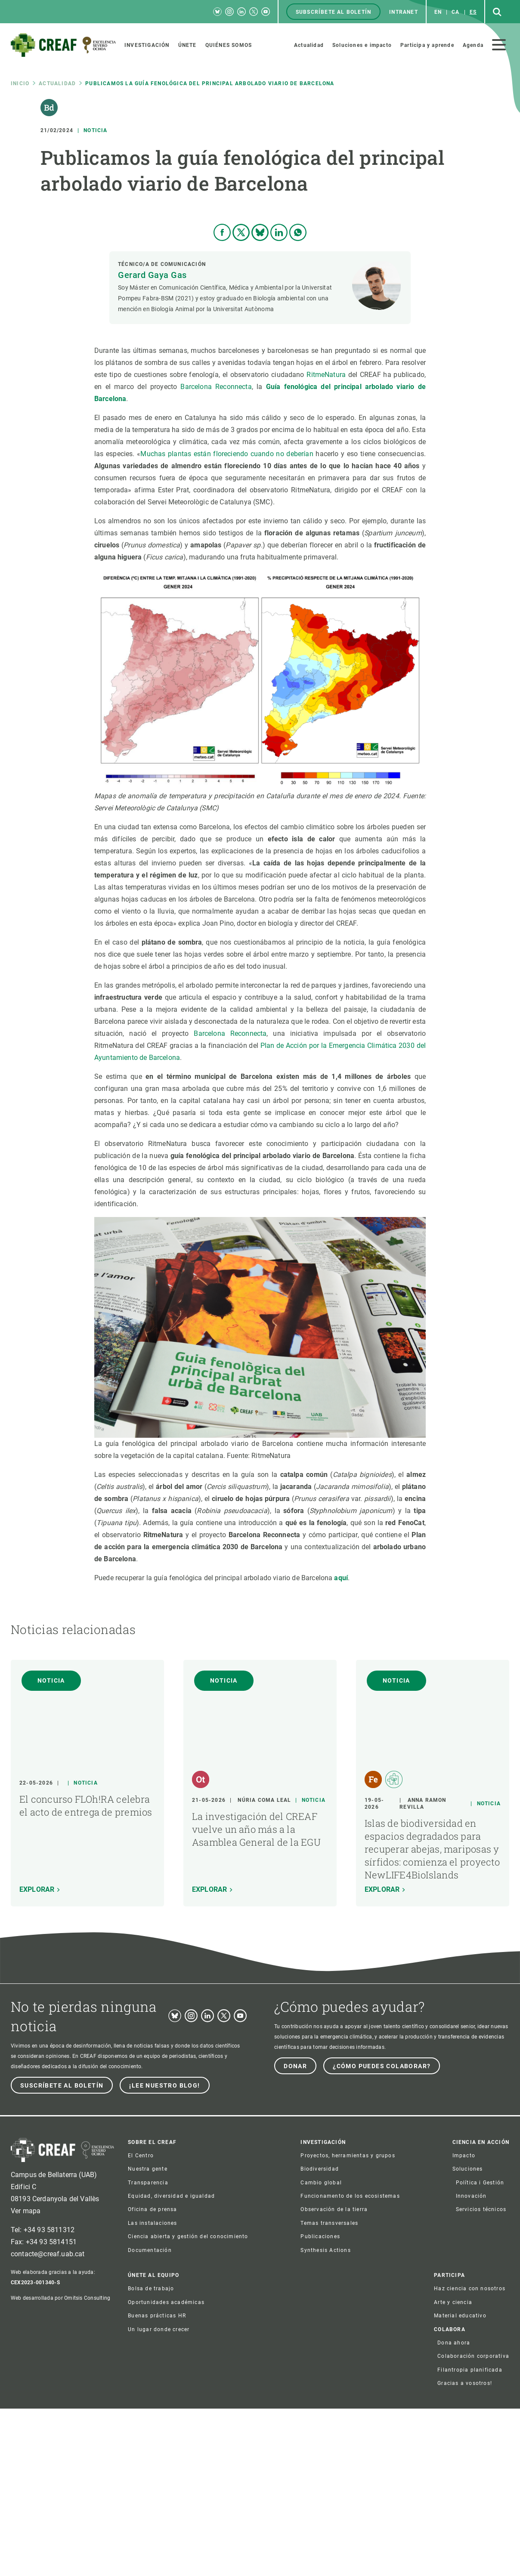 The image size is (520, 2576). I want to click on Núria Coma Leal, so click(264, 1967).